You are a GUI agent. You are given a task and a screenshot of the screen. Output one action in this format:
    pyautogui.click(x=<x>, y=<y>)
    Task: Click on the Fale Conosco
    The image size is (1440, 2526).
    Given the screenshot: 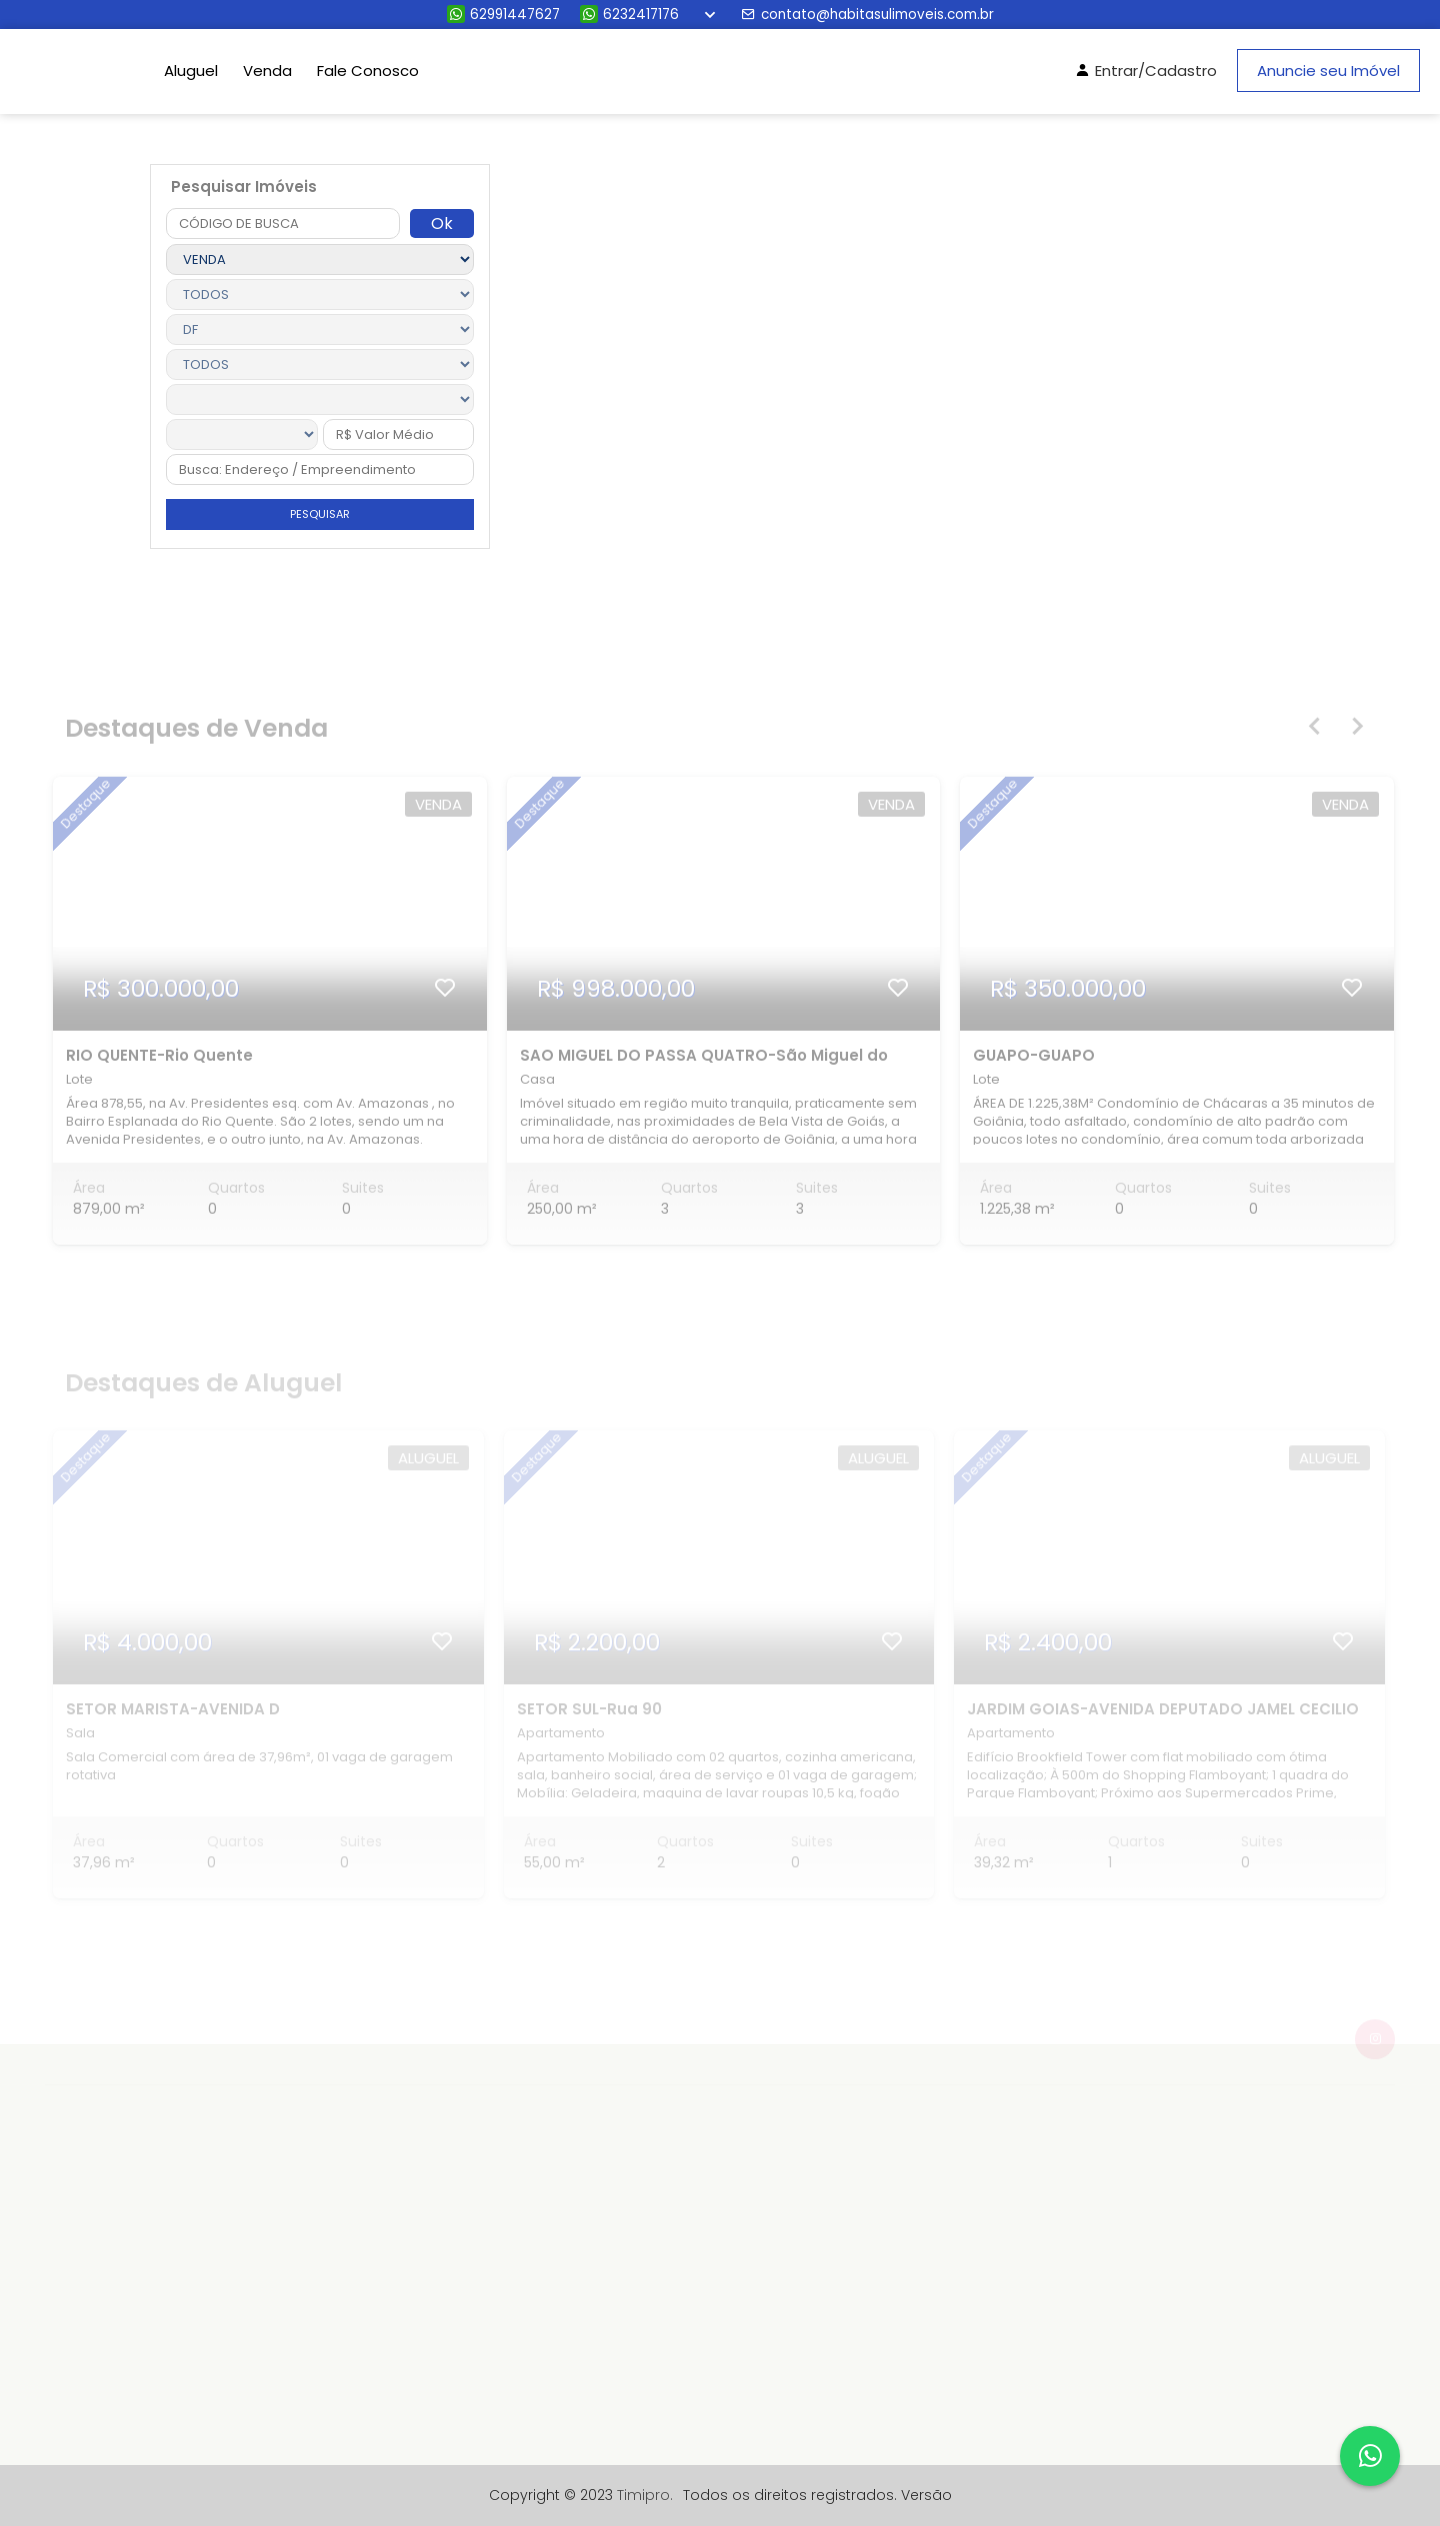 What is the action you would take?
    pyautogui.click(x=368, y=70)
    